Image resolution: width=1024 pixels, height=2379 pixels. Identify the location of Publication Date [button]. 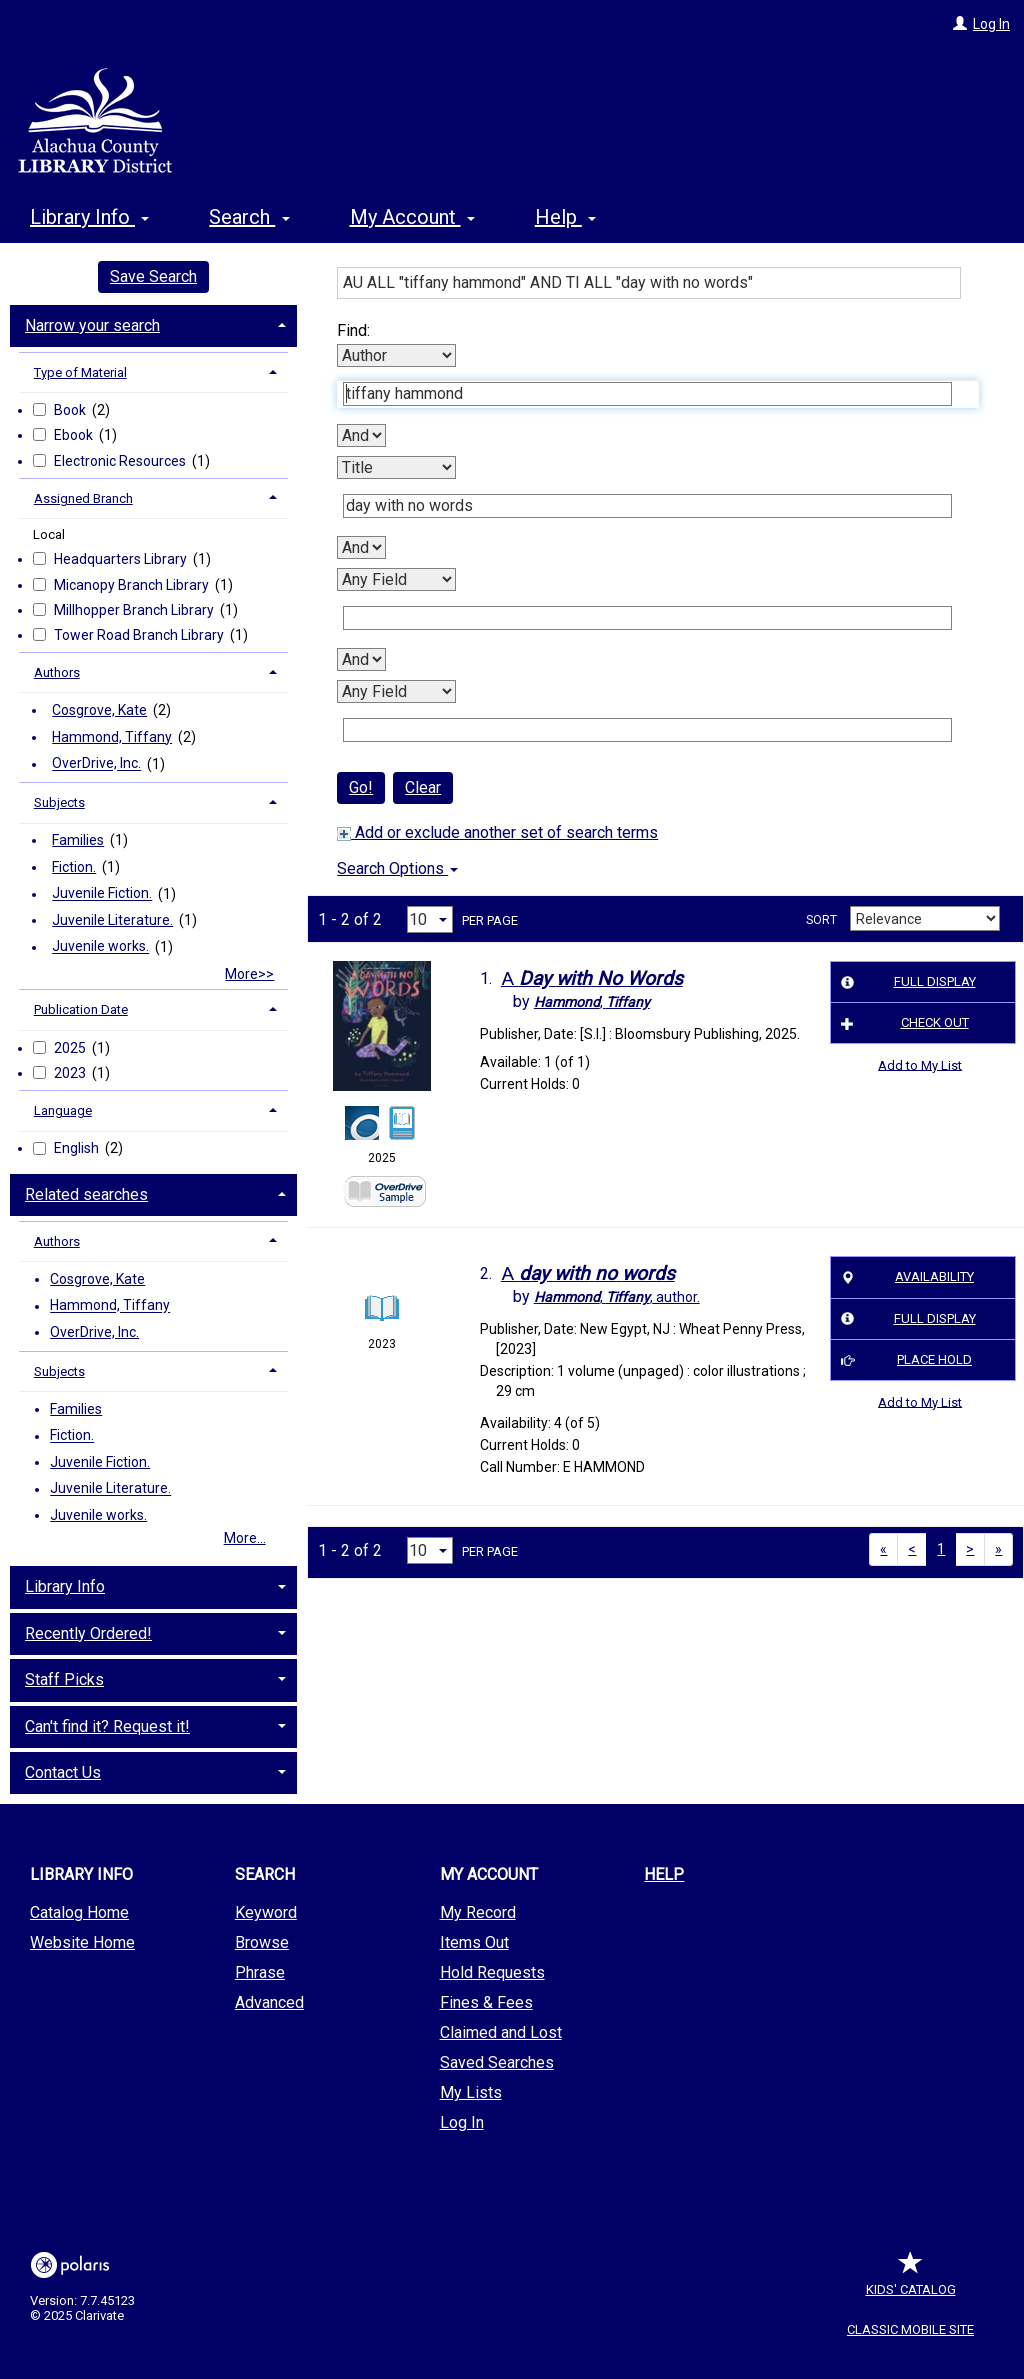
(81, 1009).